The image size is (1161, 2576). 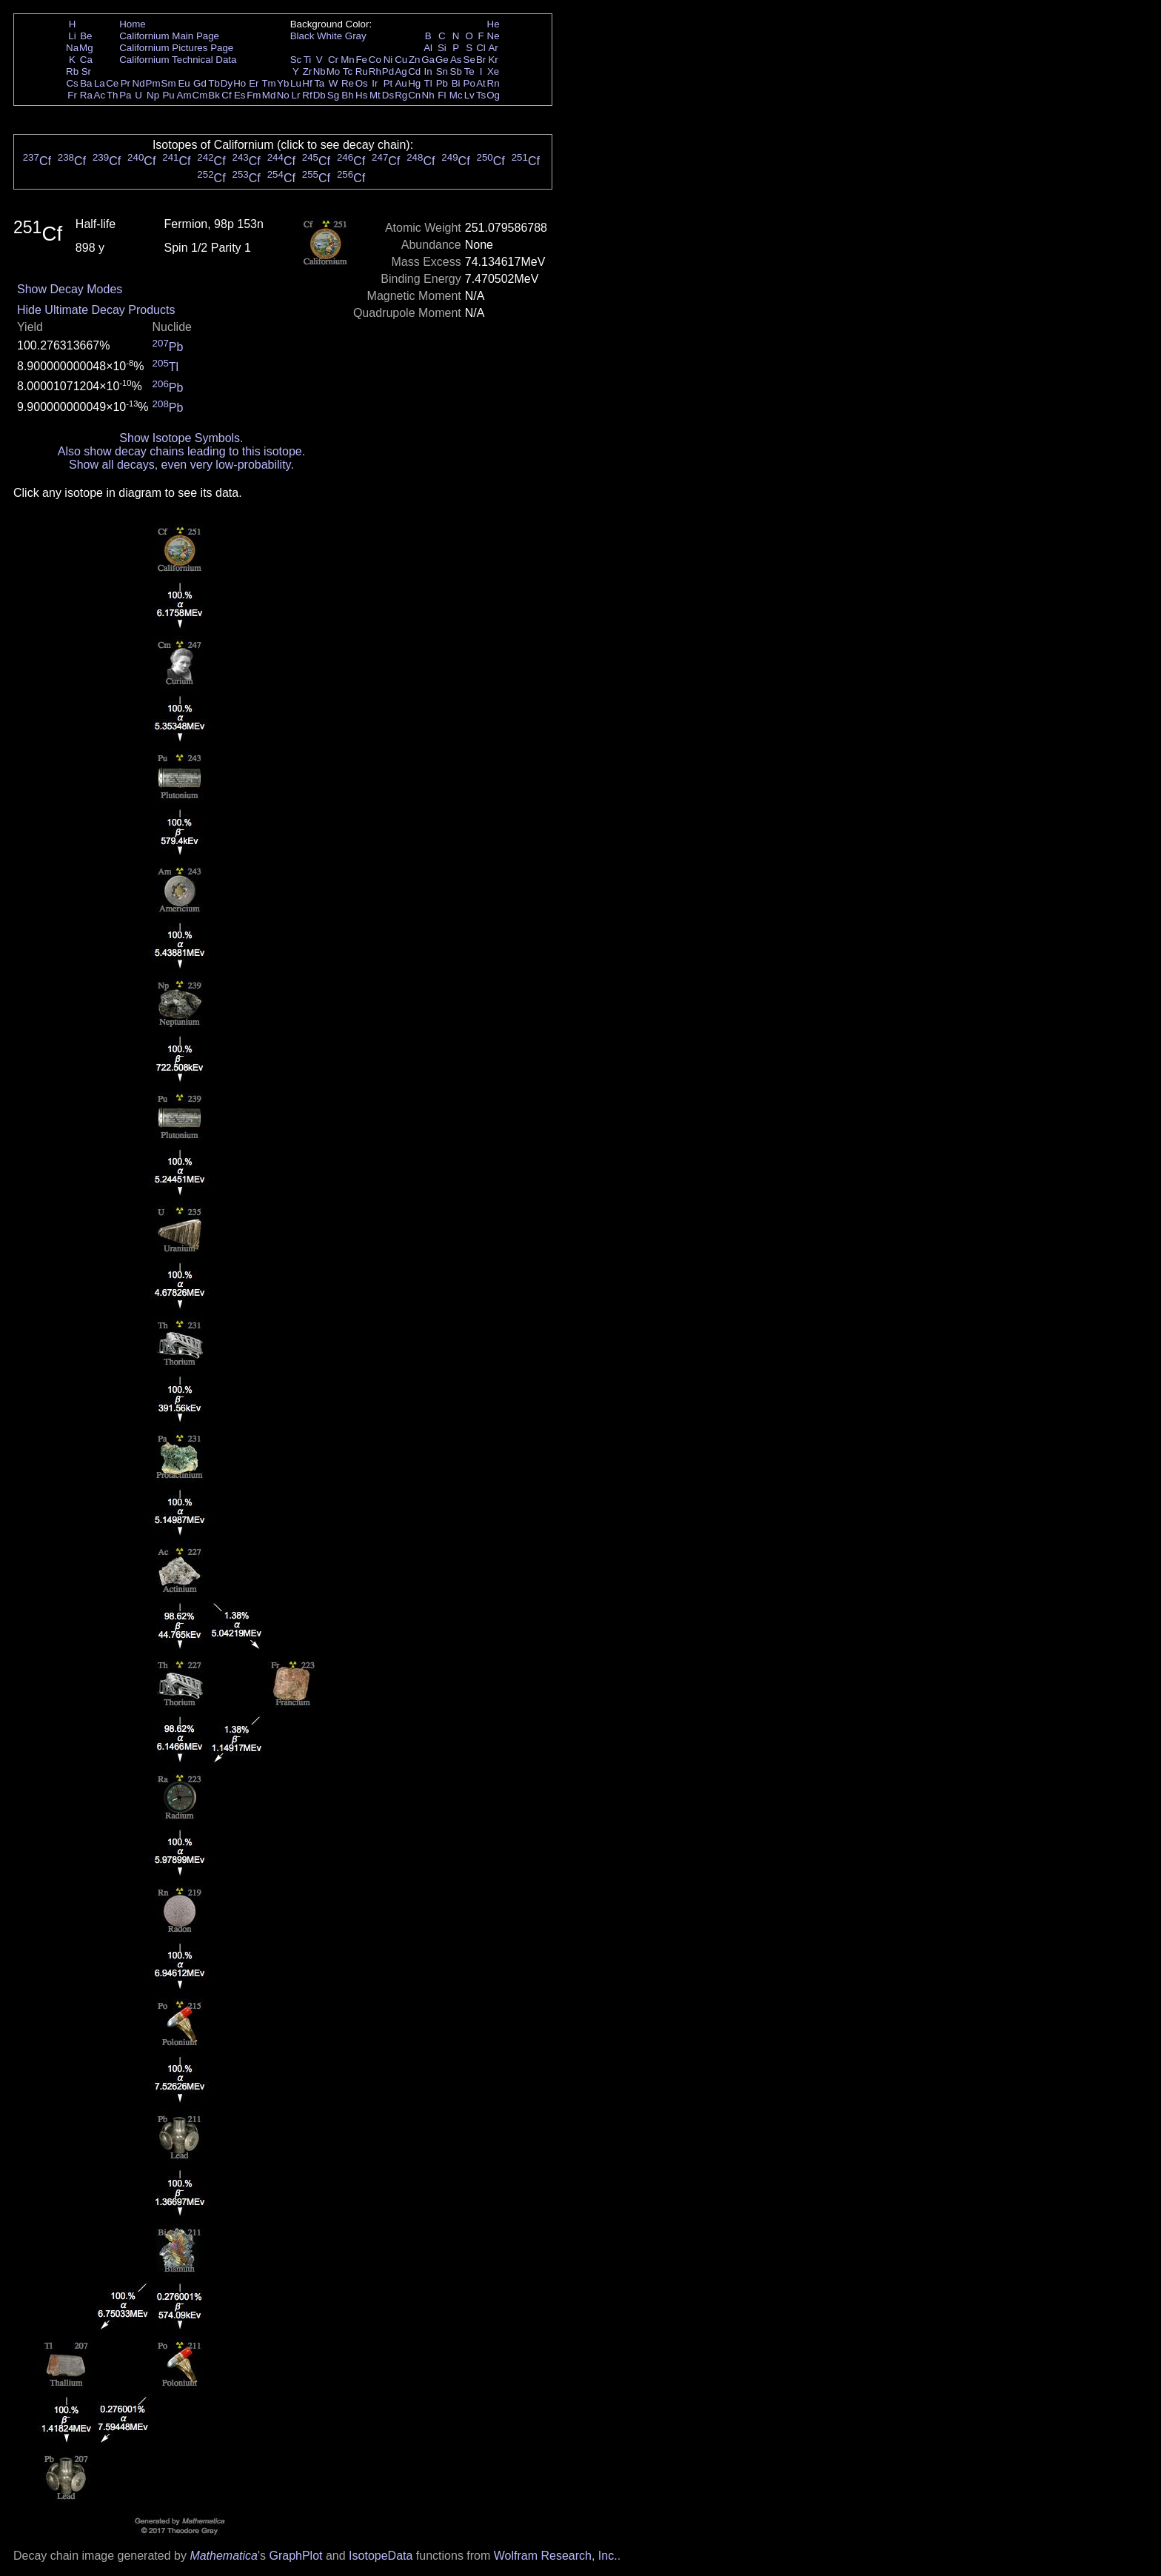 What do you see at coordinates (469, 83) in the screenshot?
I see `Po` at bounding box center [469, 83].